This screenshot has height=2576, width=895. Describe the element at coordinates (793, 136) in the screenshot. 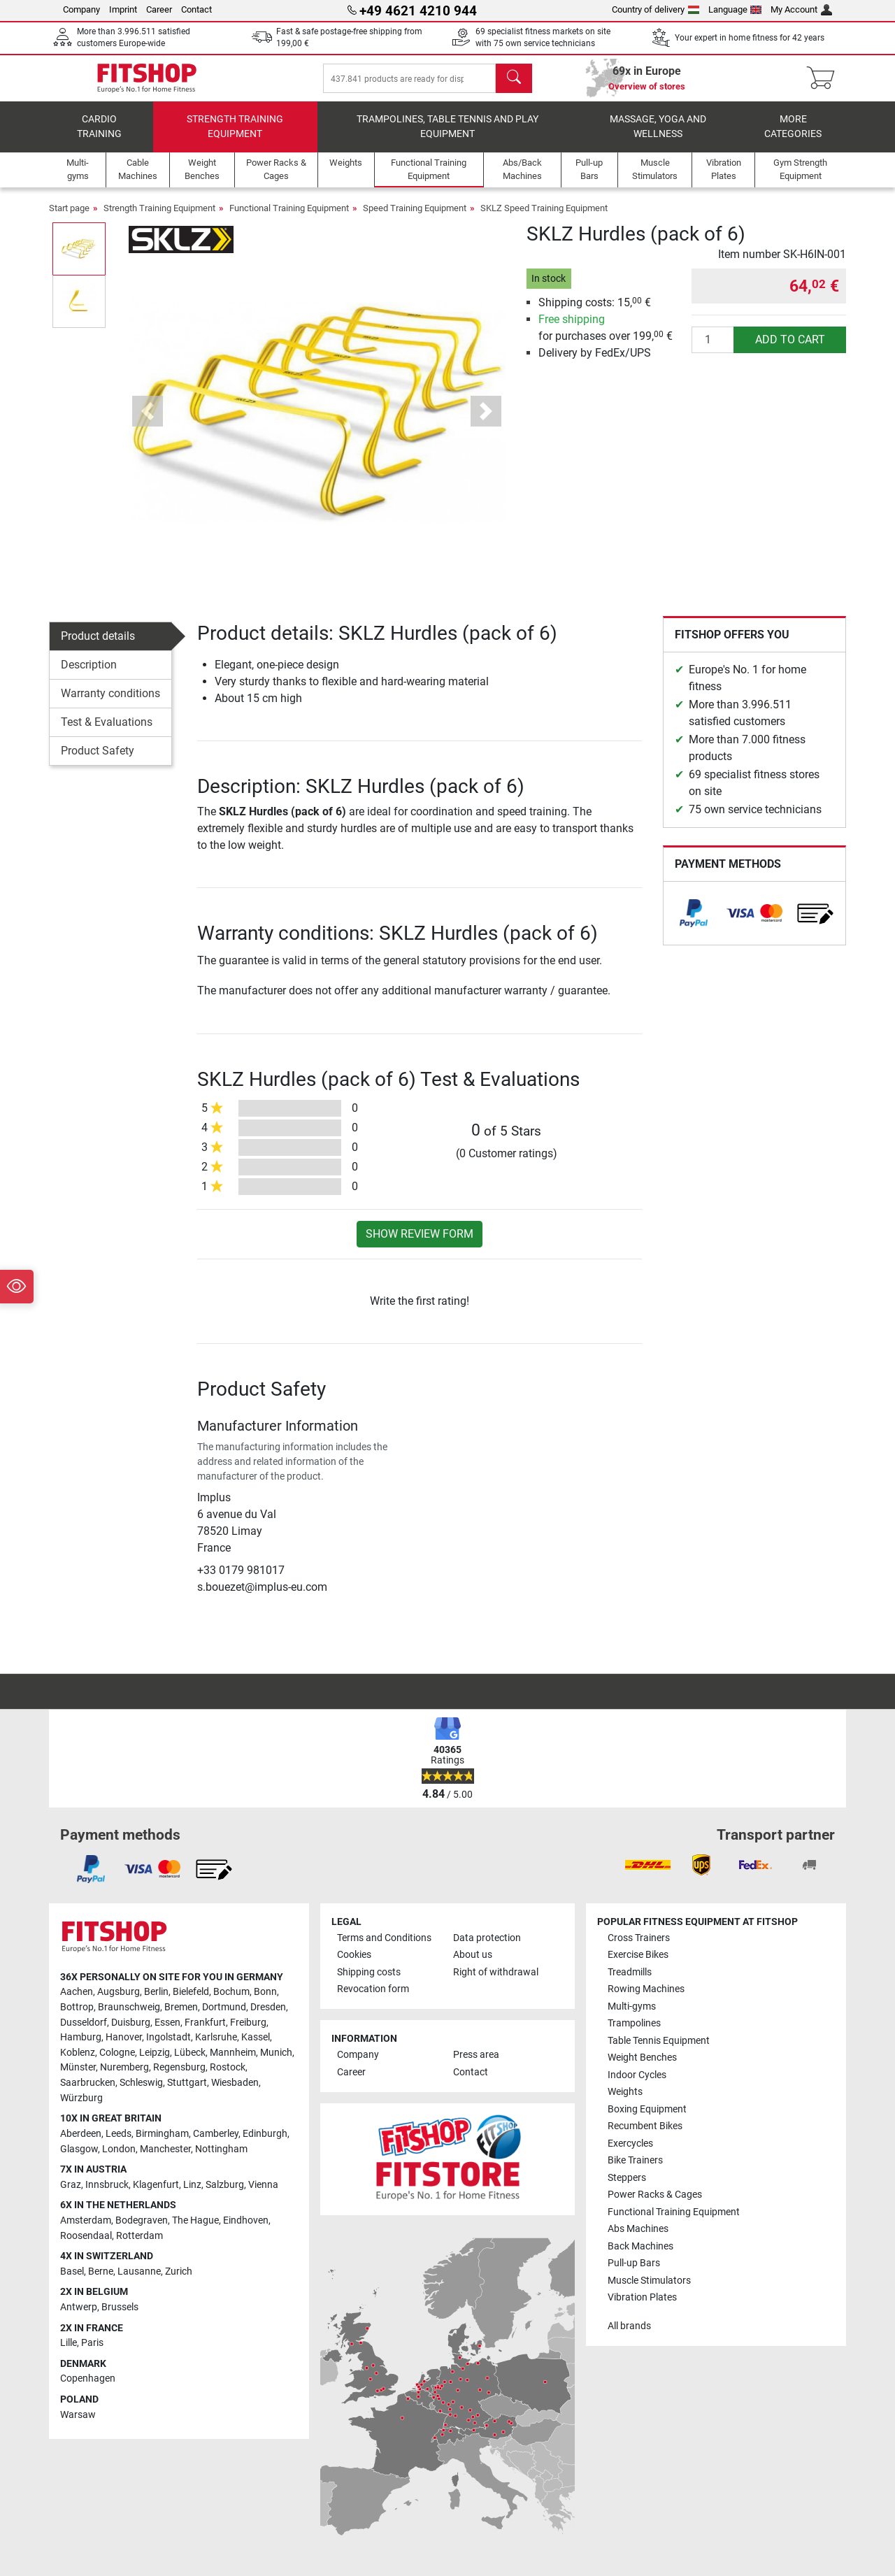

I see `More categories` at that location.